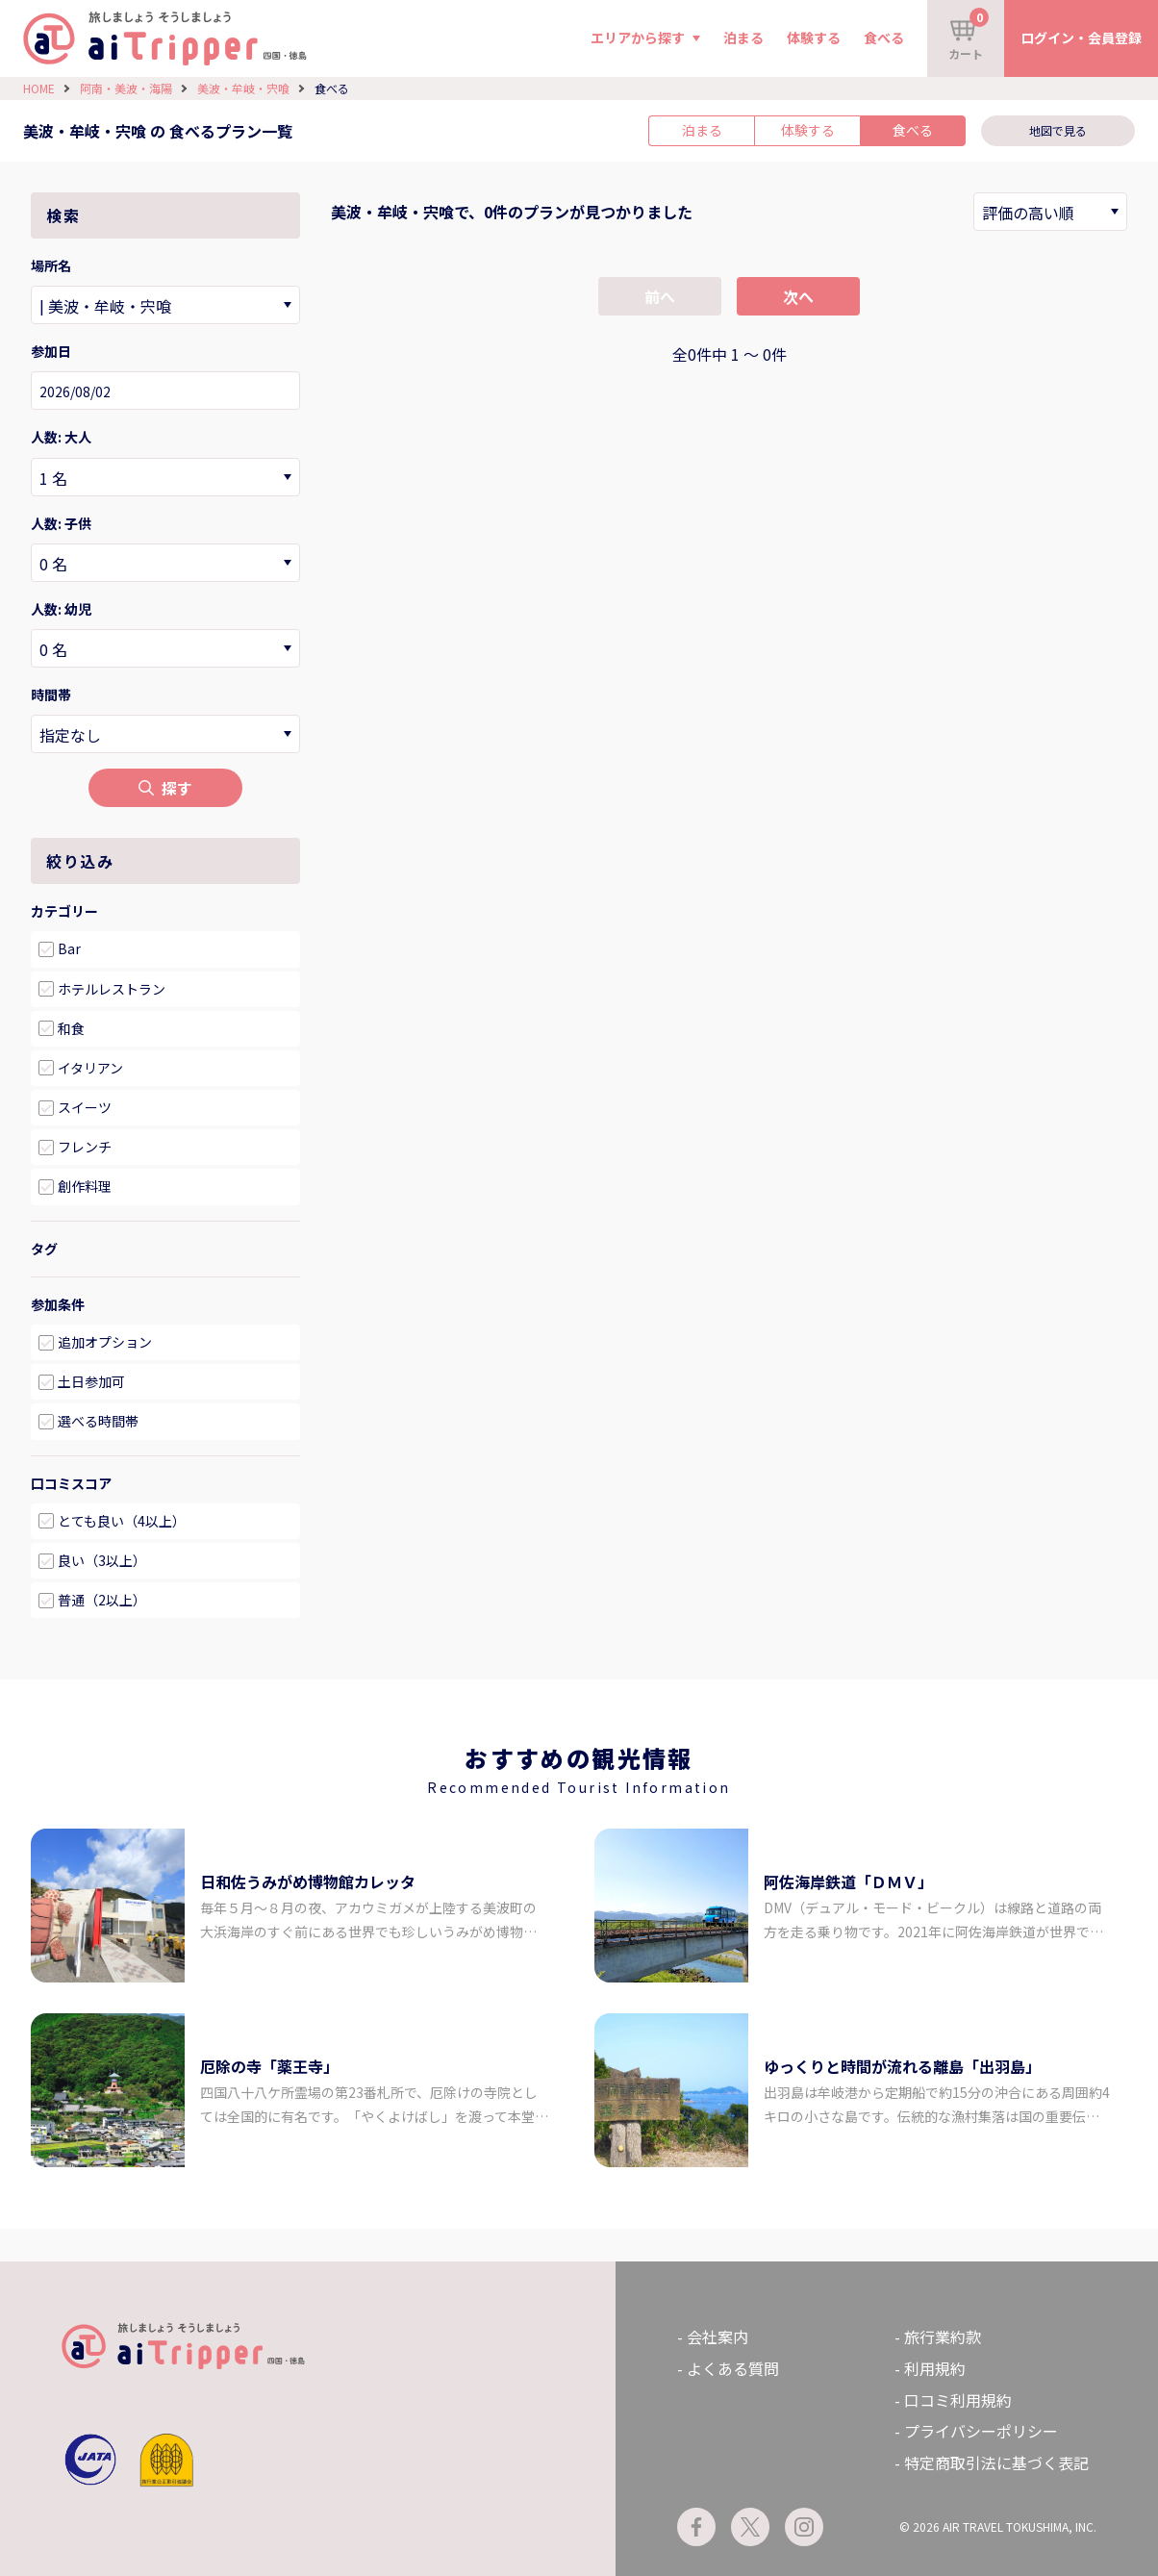 This screenshot has width=1158, height=2576. Describe the element at coordinates (743, 37) in the screenshot. I see `泊まる` at that location.